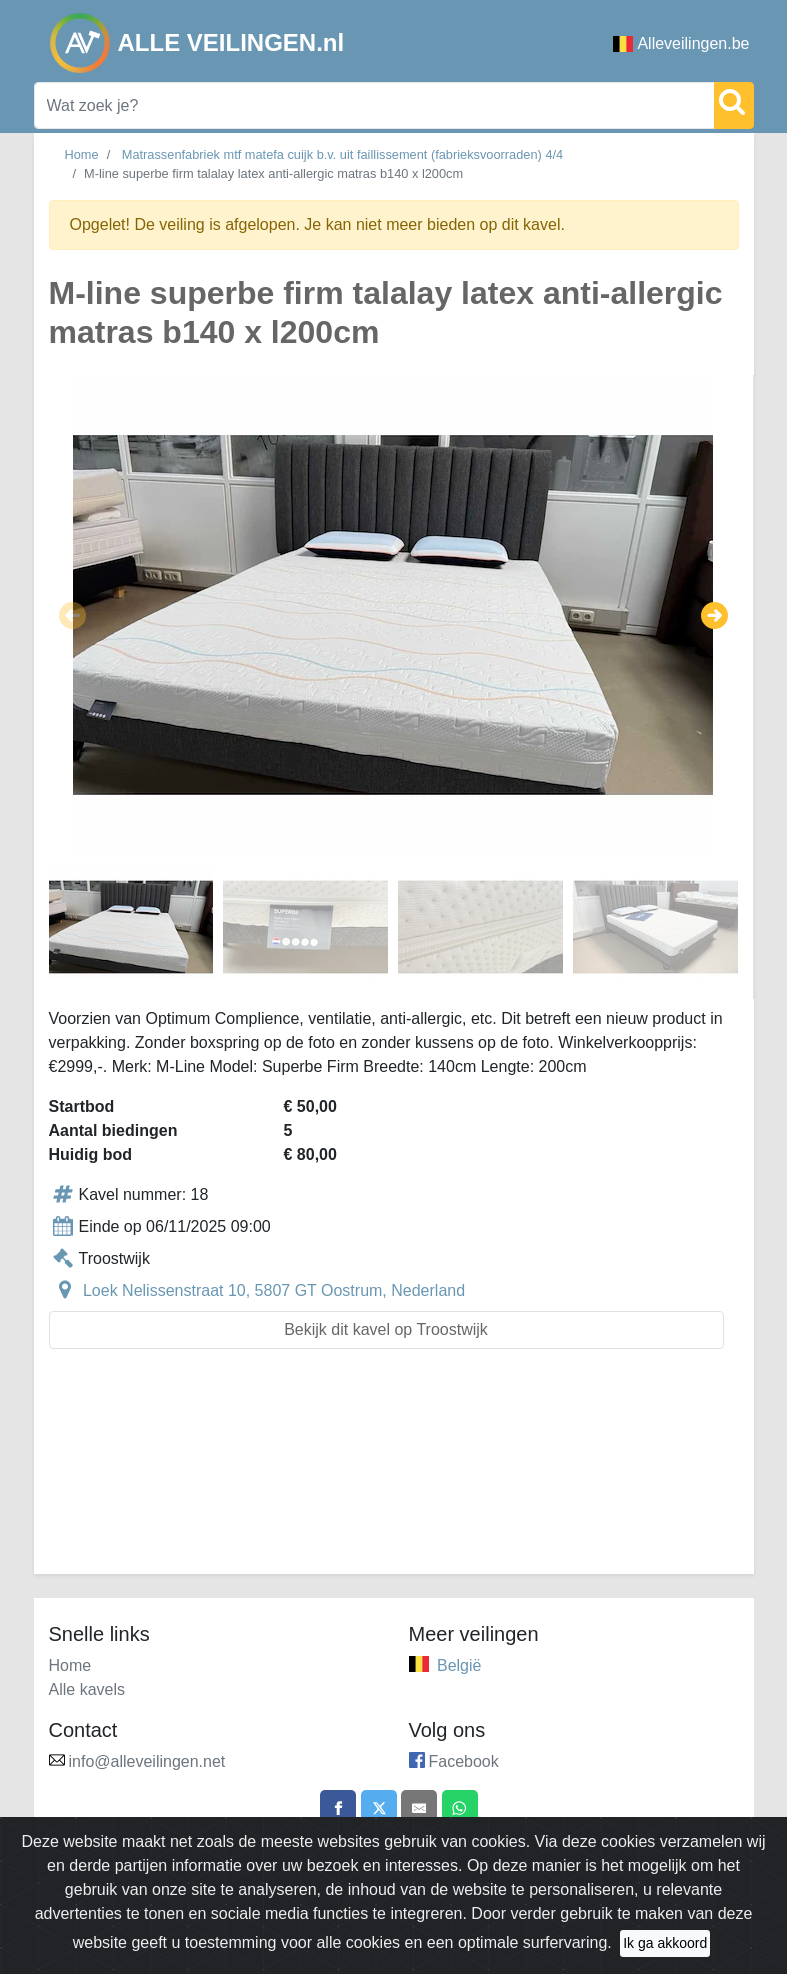 This screenshot has width=787, height=1974. What do you see at coordinates (147, 1761) in the screenshot?
I see `info@alleveilingen.net` at bounding box center [147, 1761].